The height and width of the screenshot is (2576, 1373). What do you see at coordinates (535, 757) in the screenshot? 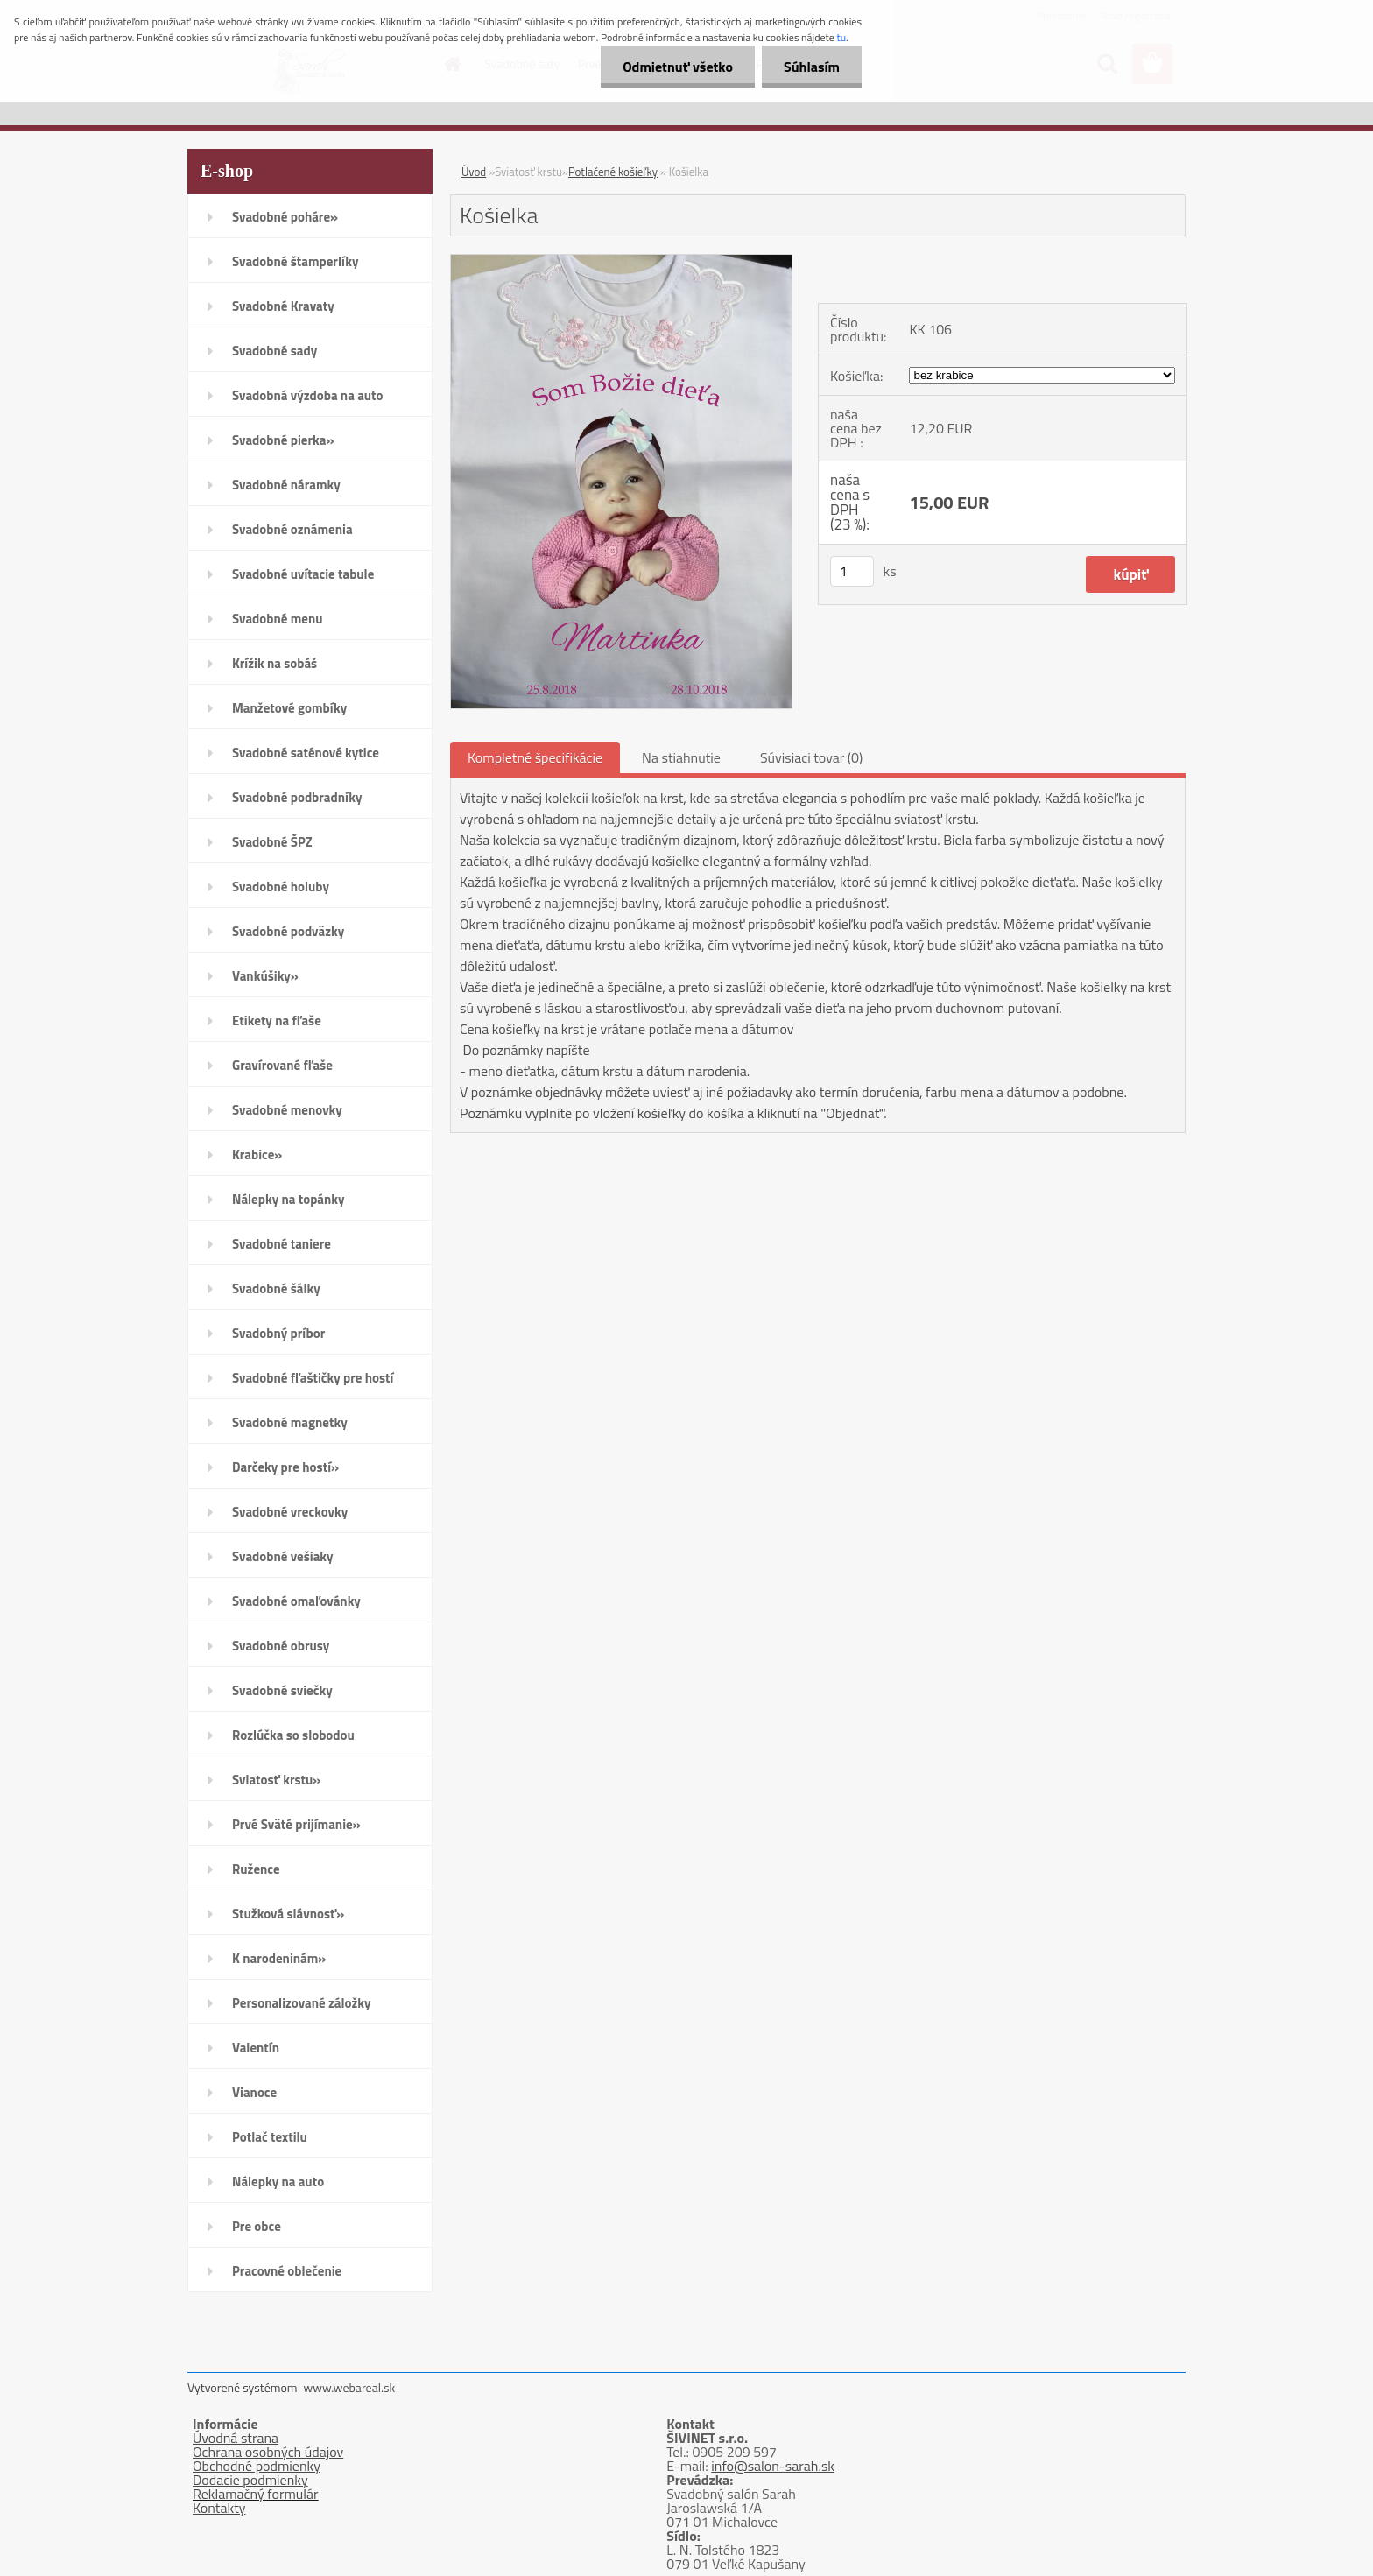
I see `Kompletné špecifikácie` at bounding box center [535, 757].